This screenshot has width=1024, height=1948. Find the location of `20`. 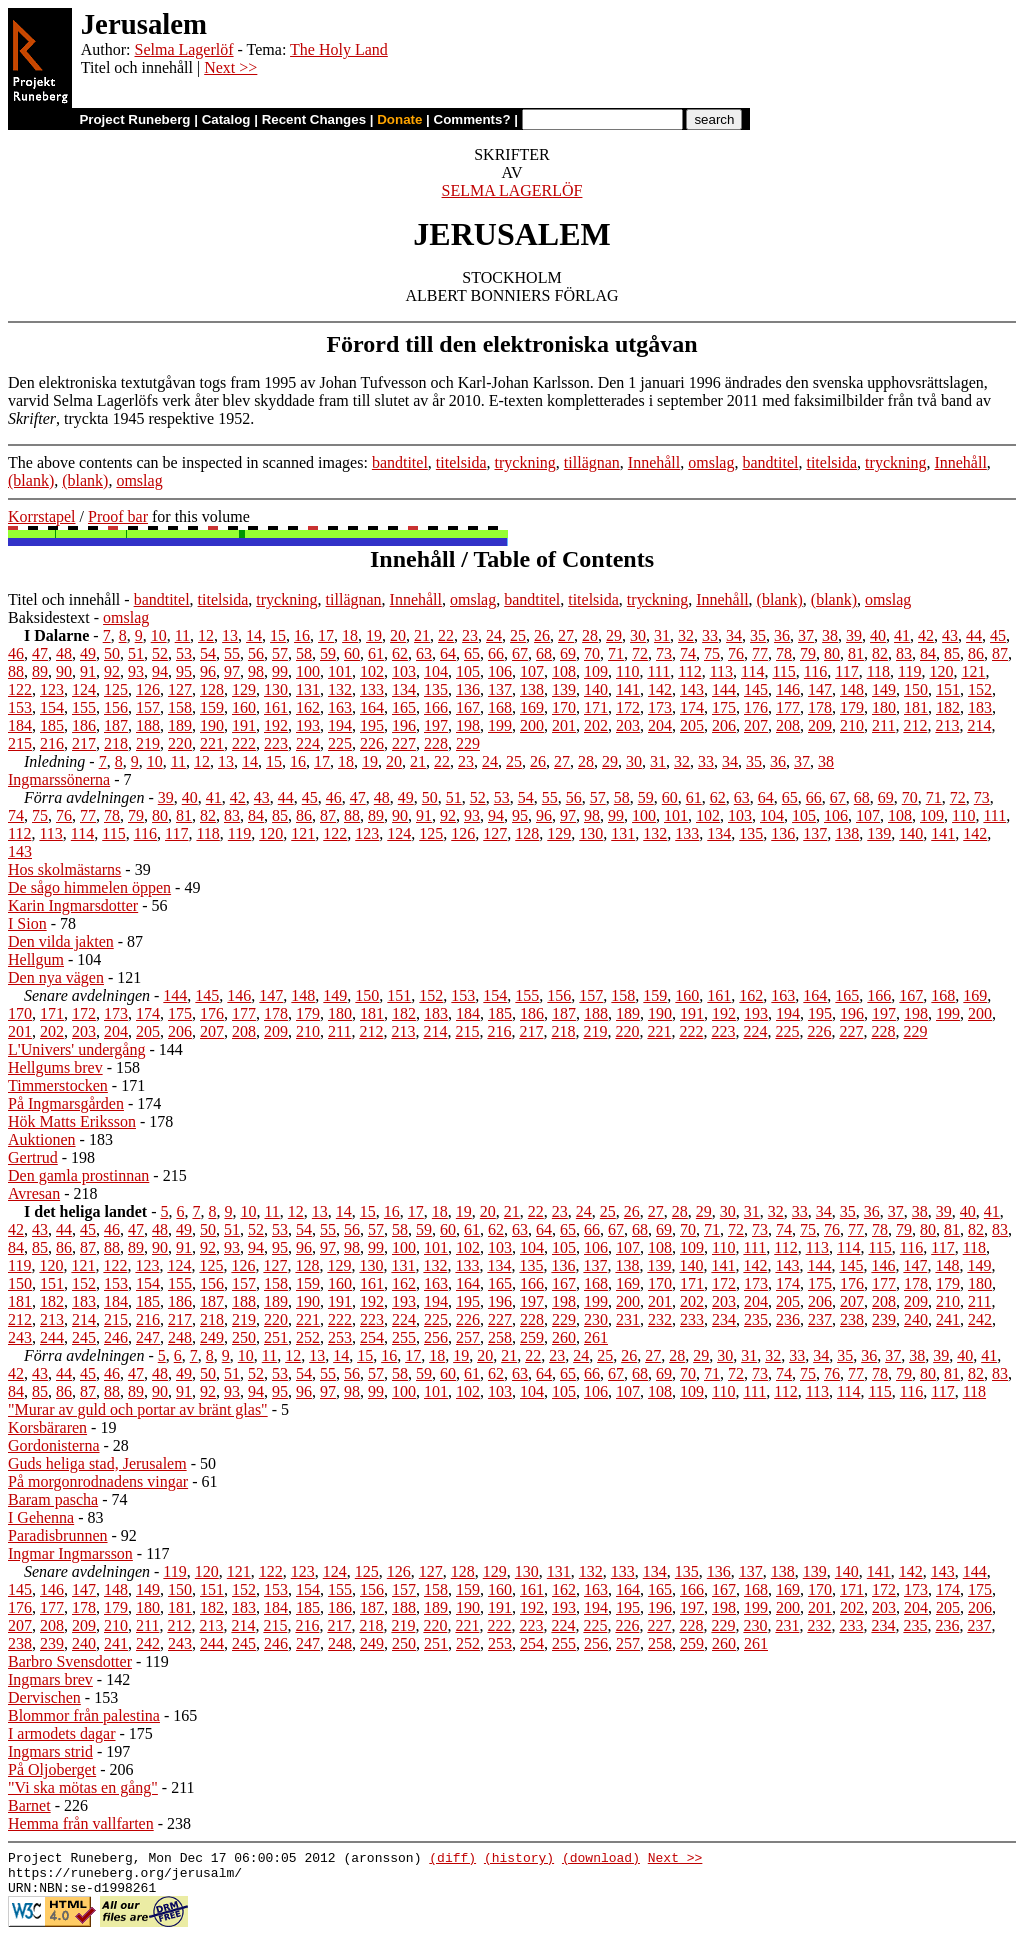

20 is located at coordinates (398, 635).